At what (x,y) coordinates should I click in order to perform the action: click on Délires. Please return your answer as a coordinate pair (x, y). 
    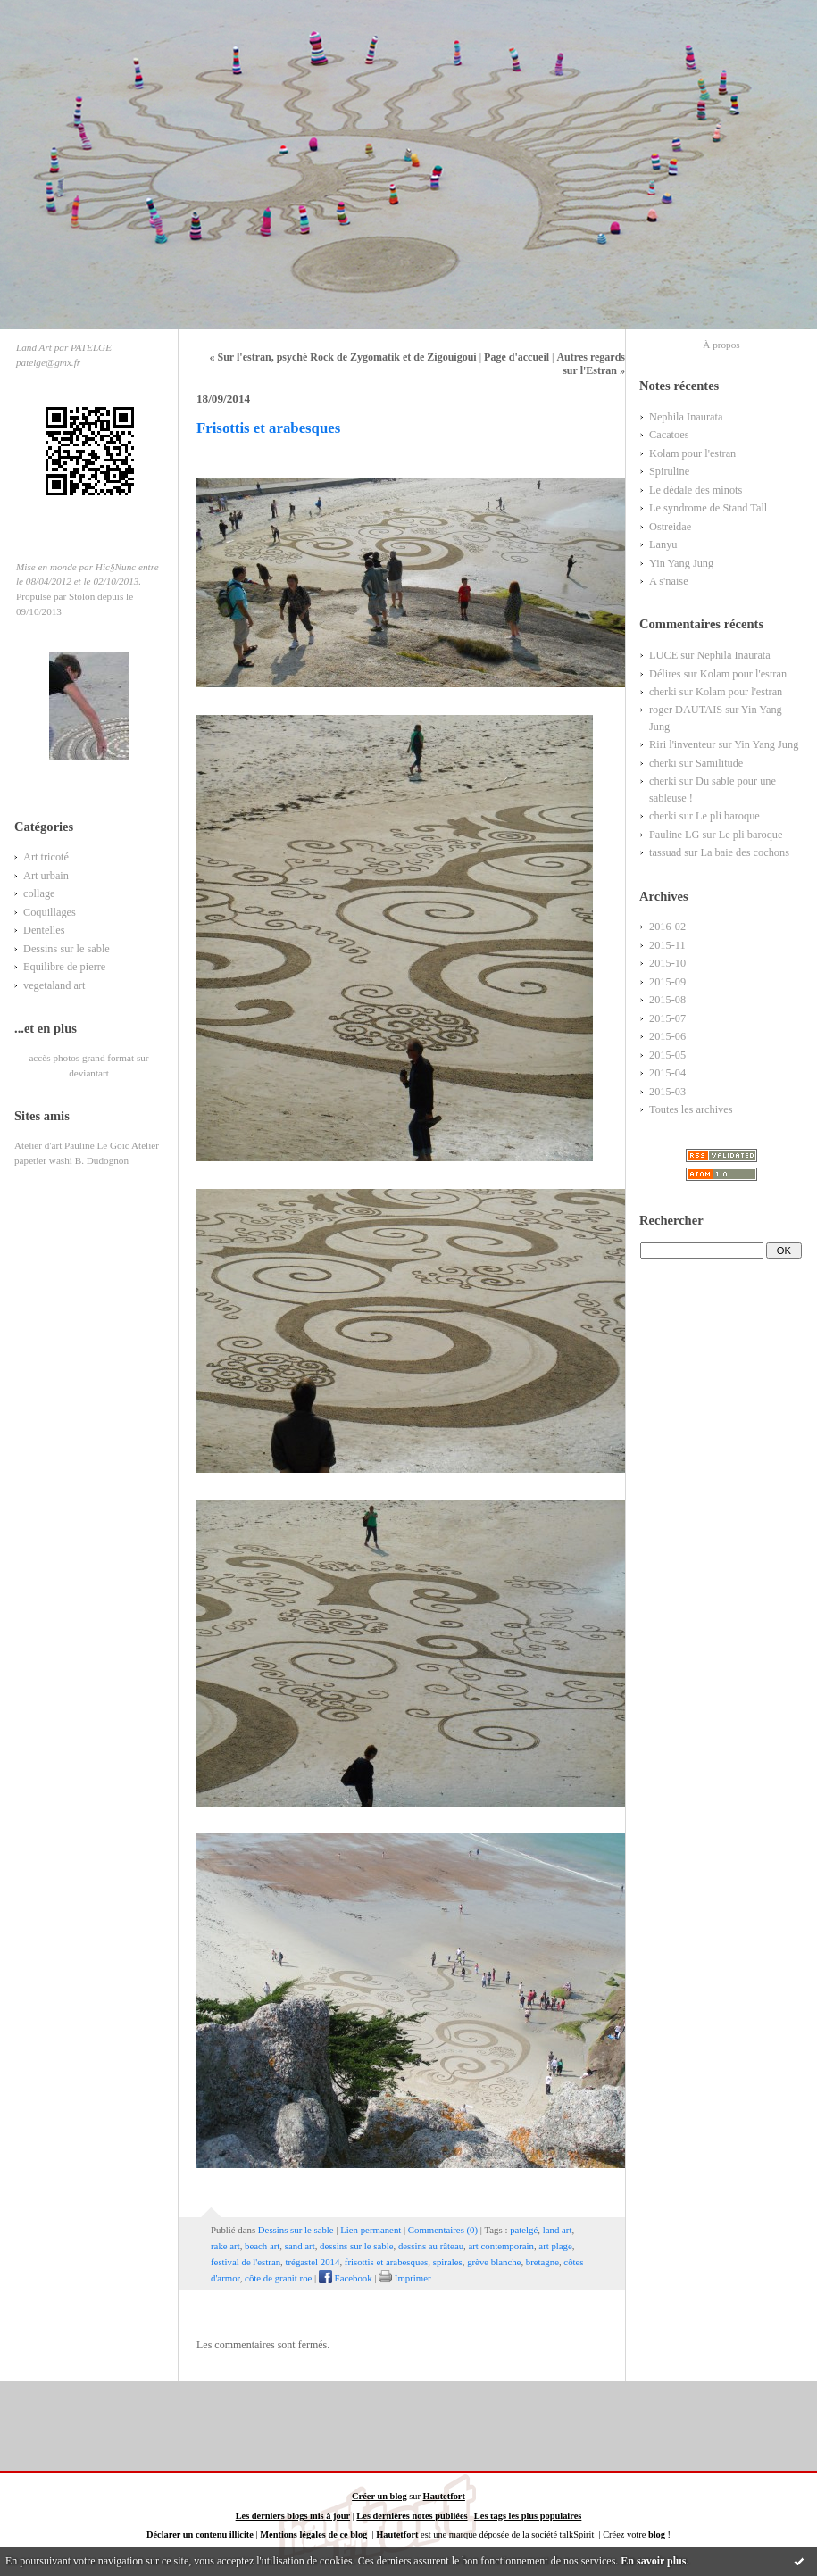
    Looking at the image, I should click on (665, 674).